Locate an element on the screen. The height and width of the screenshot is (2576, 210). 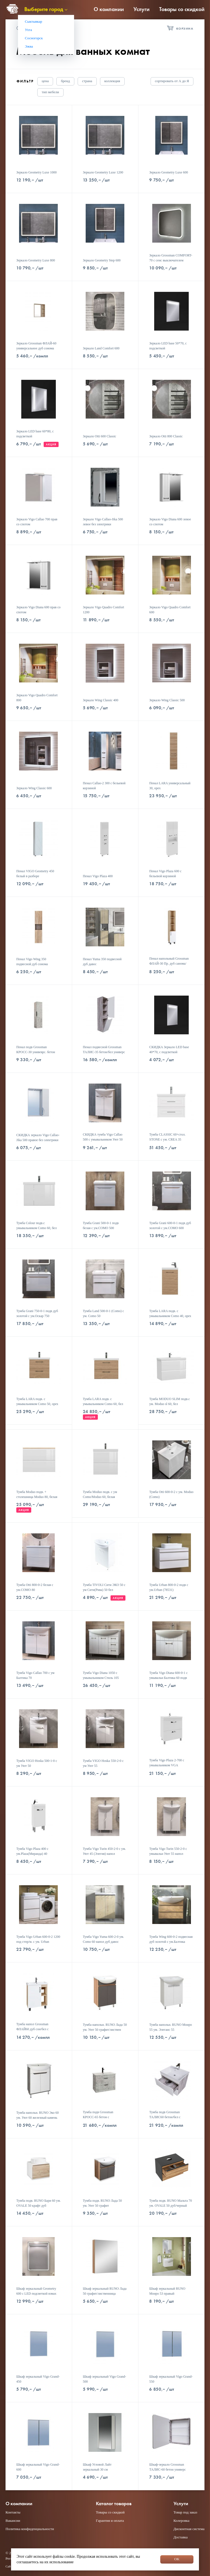
Шкаф зеркальный Geometry 600 с LED подсветкой взмах is located at coordinates (36, 2291).